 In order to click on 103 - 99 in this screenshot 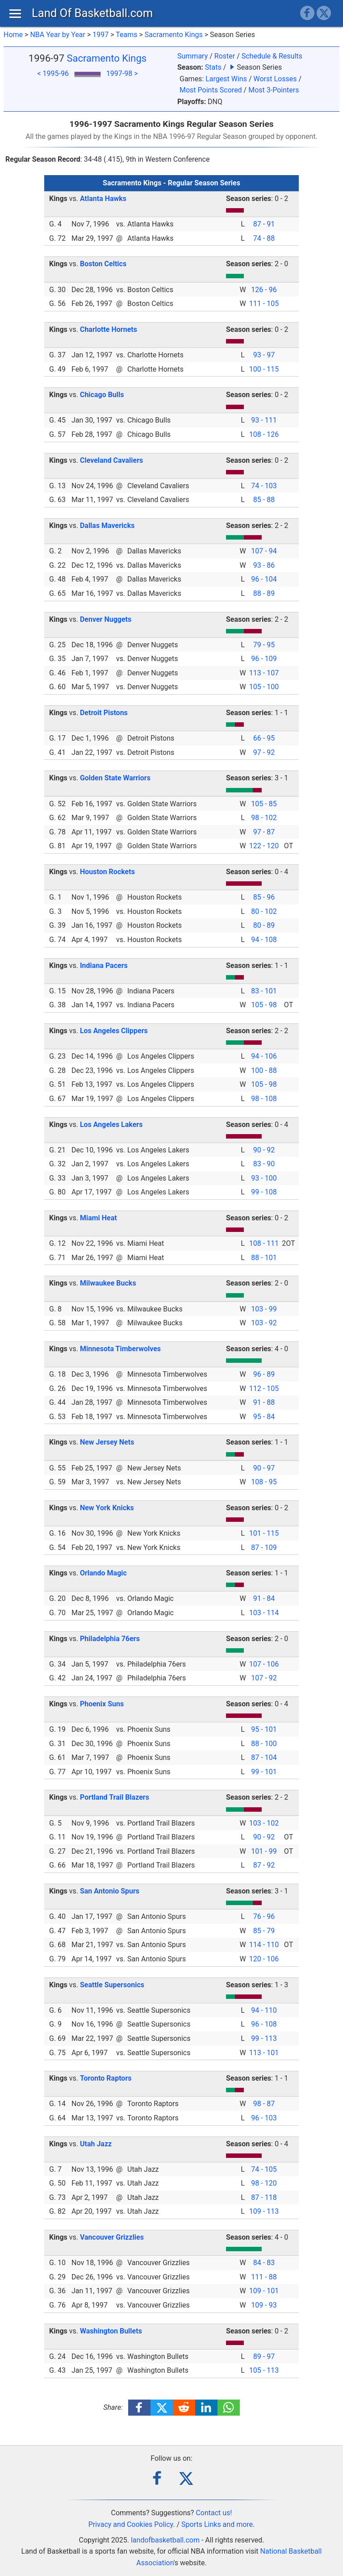, I will do `click(263, 1309)`.